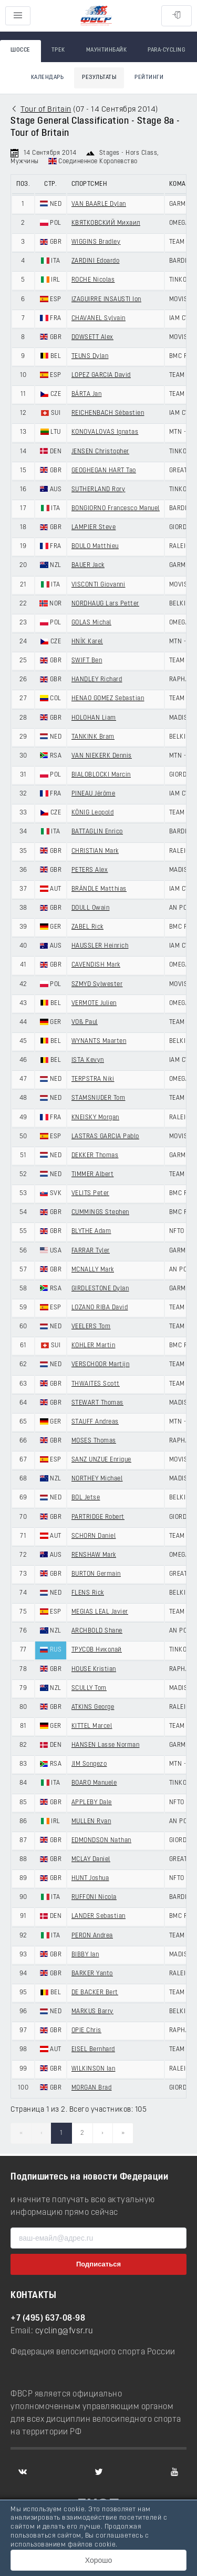 Image resolution: width=197 pixels, height=2576 pixels. I want to click on Рейтинги, so click(148, 78).